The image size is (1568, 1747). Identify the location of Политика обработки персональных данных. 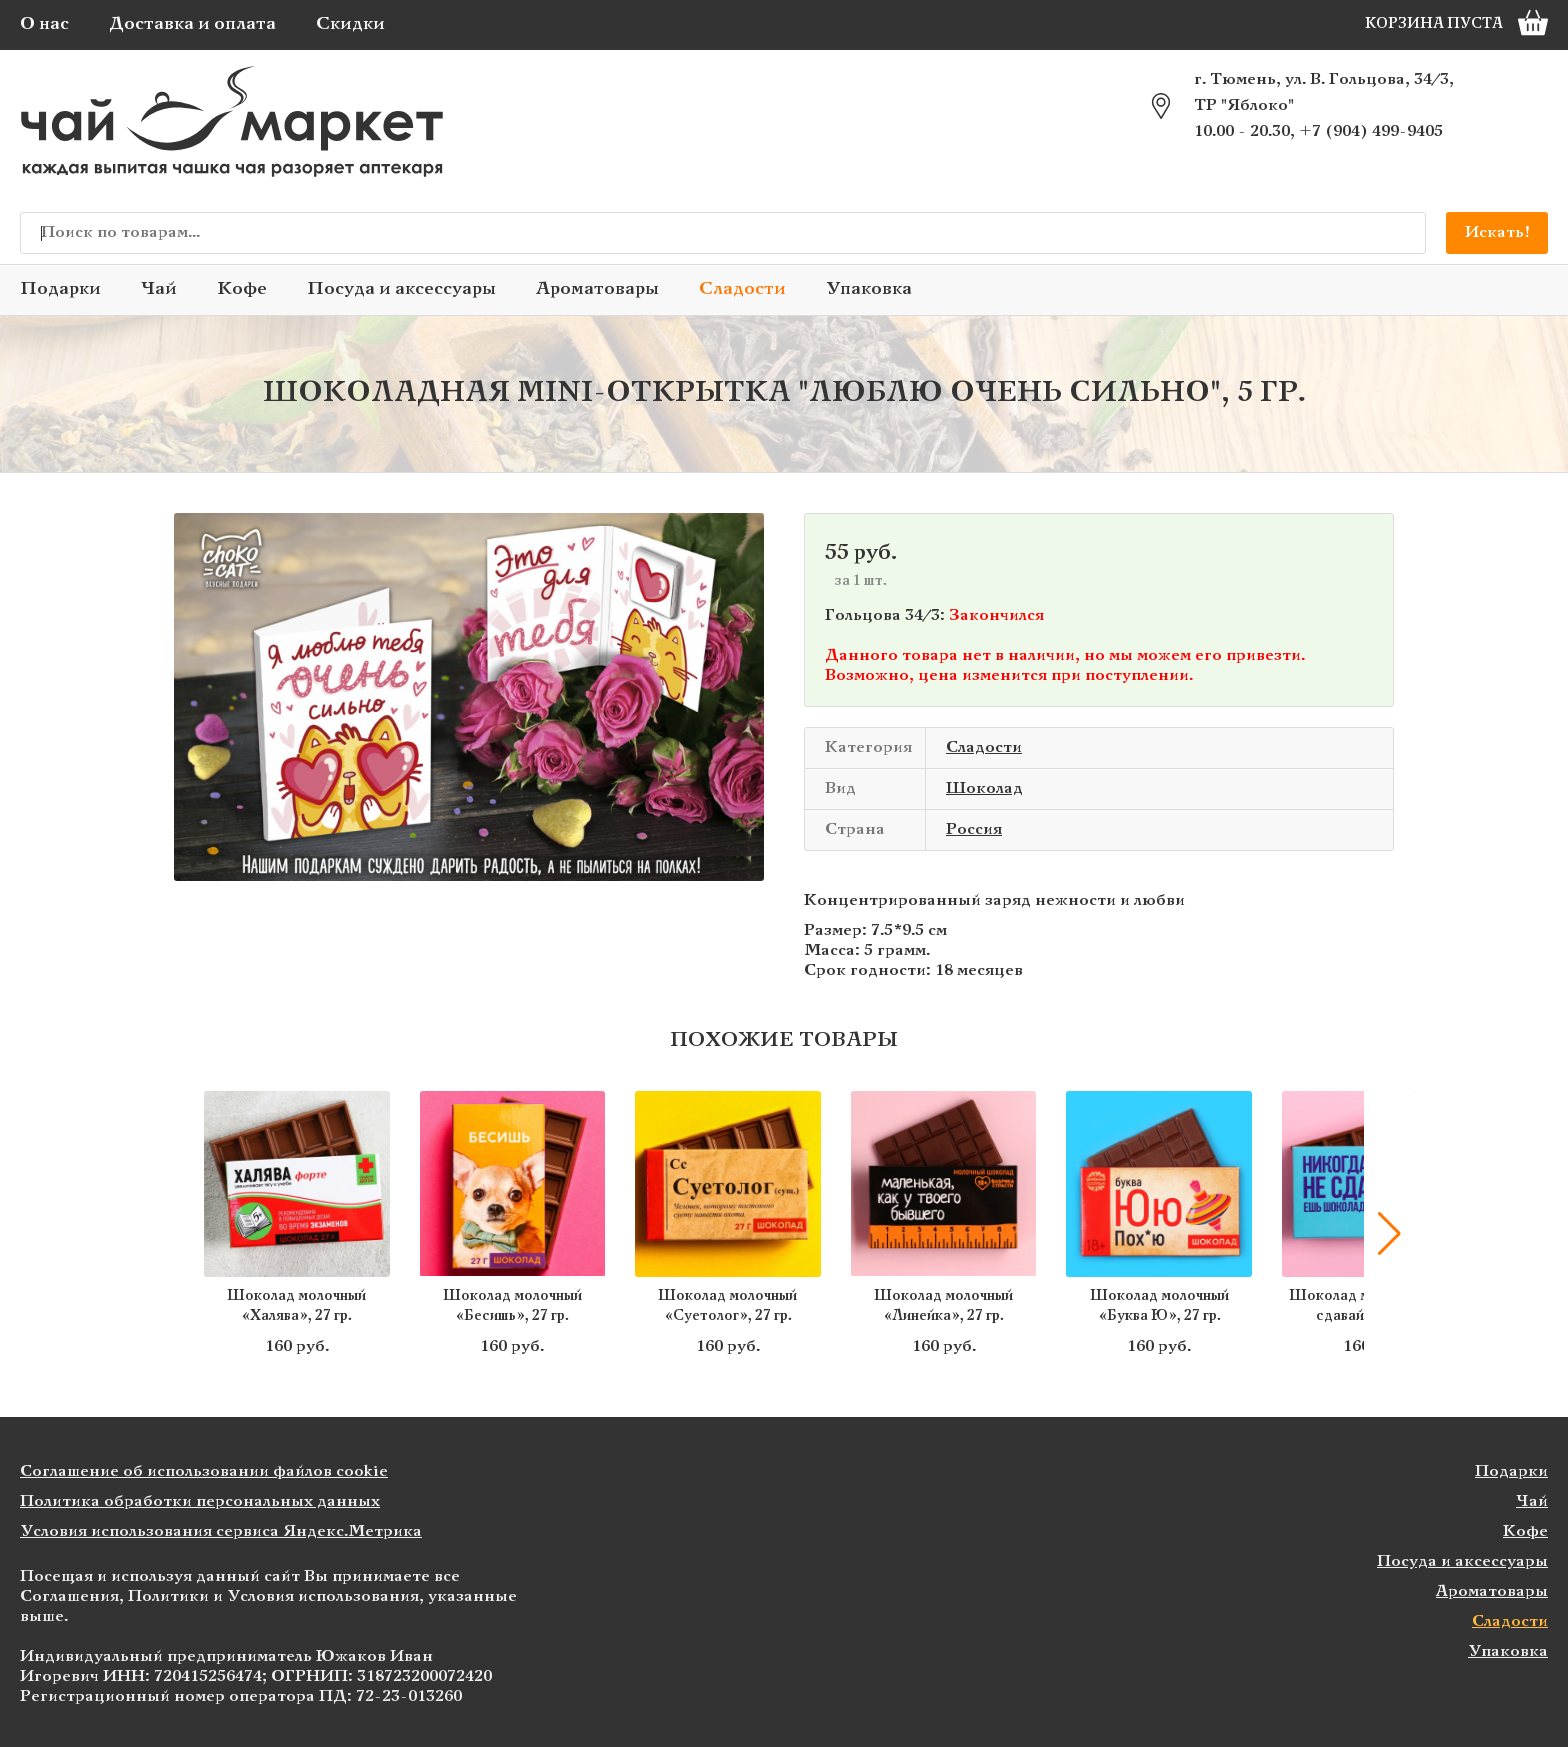
(200, 1501).